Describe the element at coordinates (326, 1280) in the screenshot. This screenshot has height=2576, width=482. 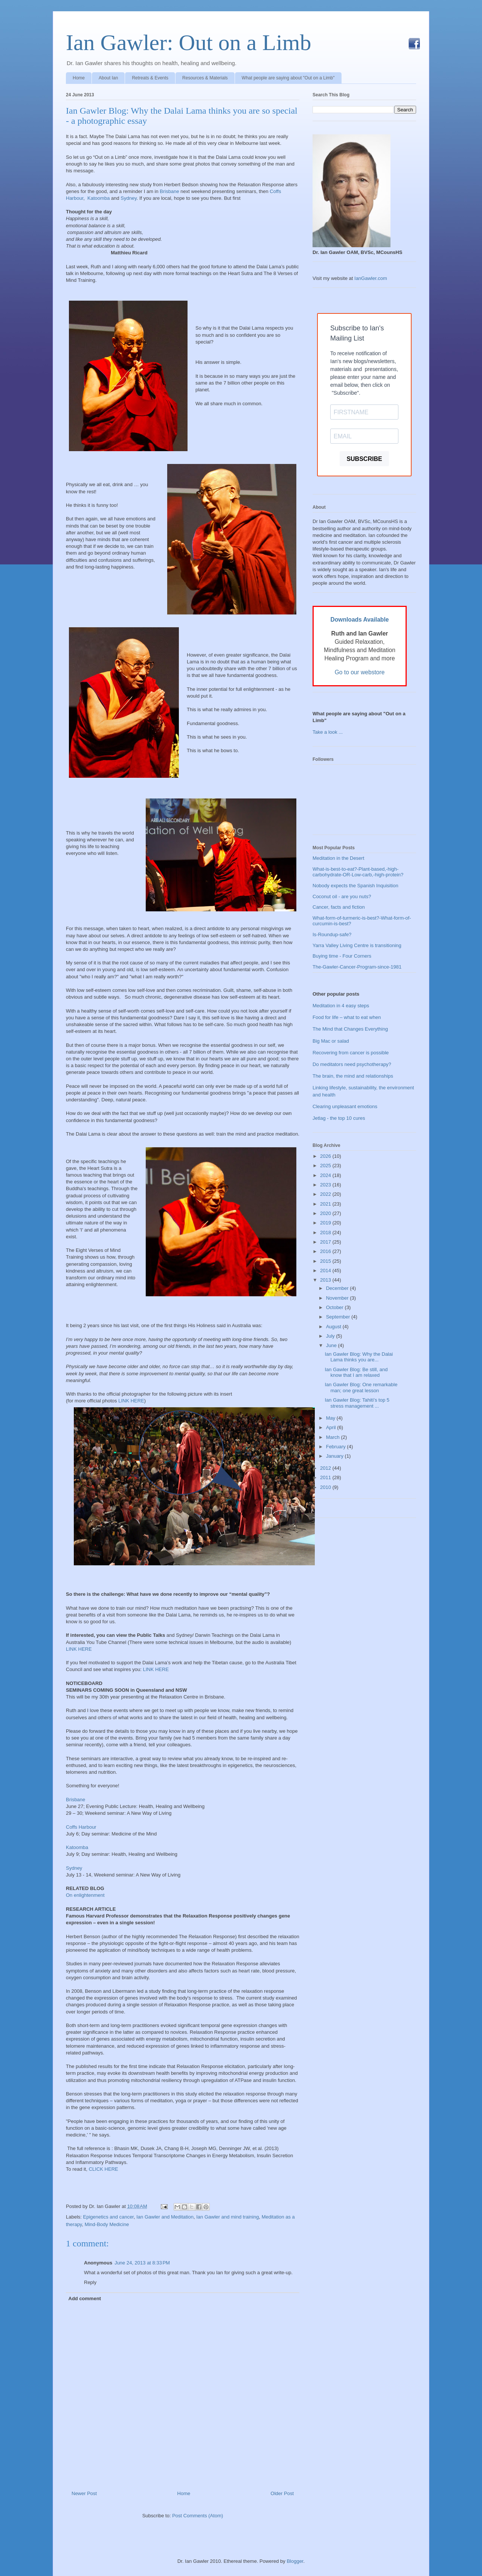
I see `2013` at that location.